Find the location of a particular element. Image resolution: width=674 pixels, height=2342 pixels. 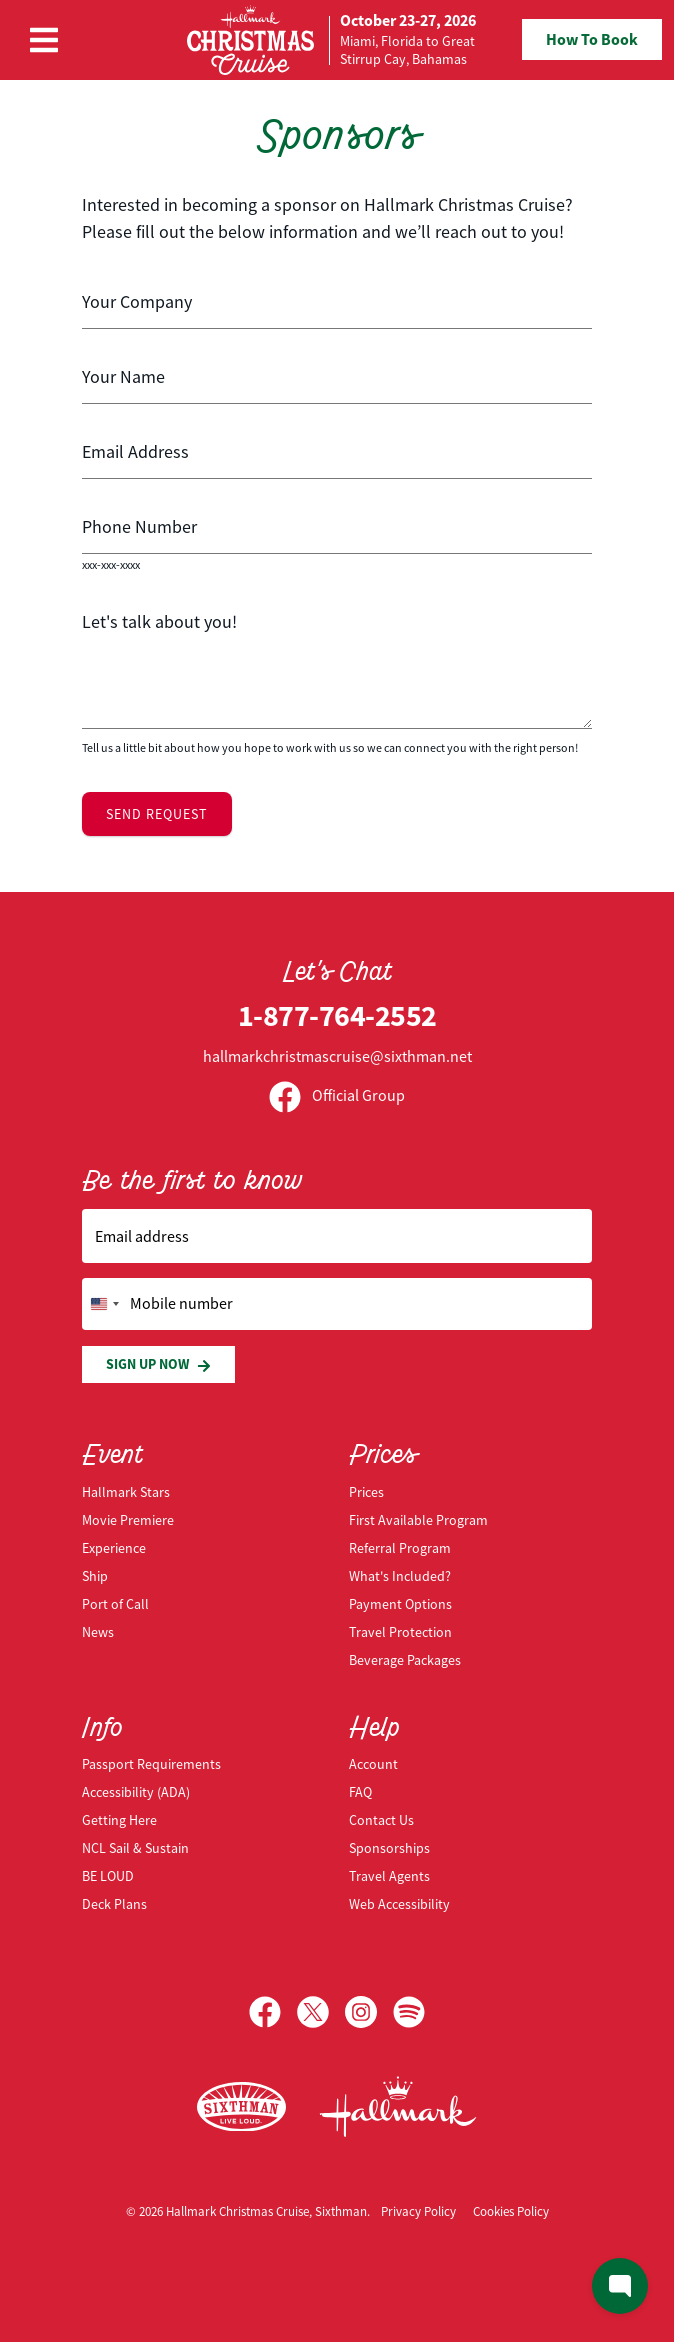

Beverage Packages is located at coordinates (405, 1660).